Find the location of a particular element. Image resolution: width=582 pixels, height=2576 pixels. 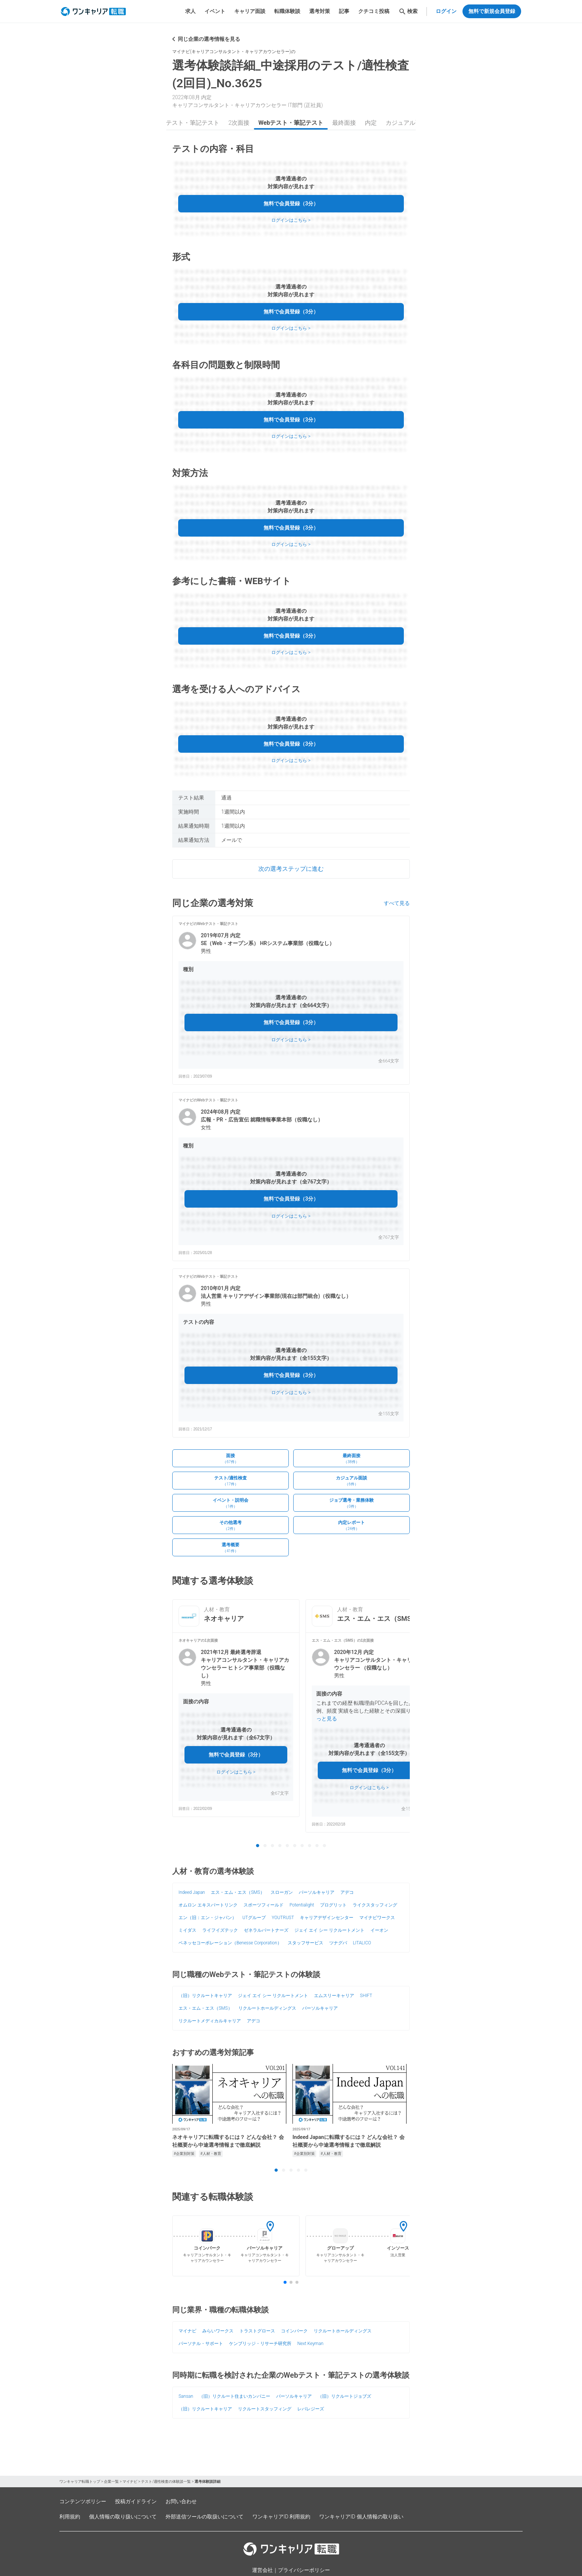

プログリット is located at coordinates (333, 1905).